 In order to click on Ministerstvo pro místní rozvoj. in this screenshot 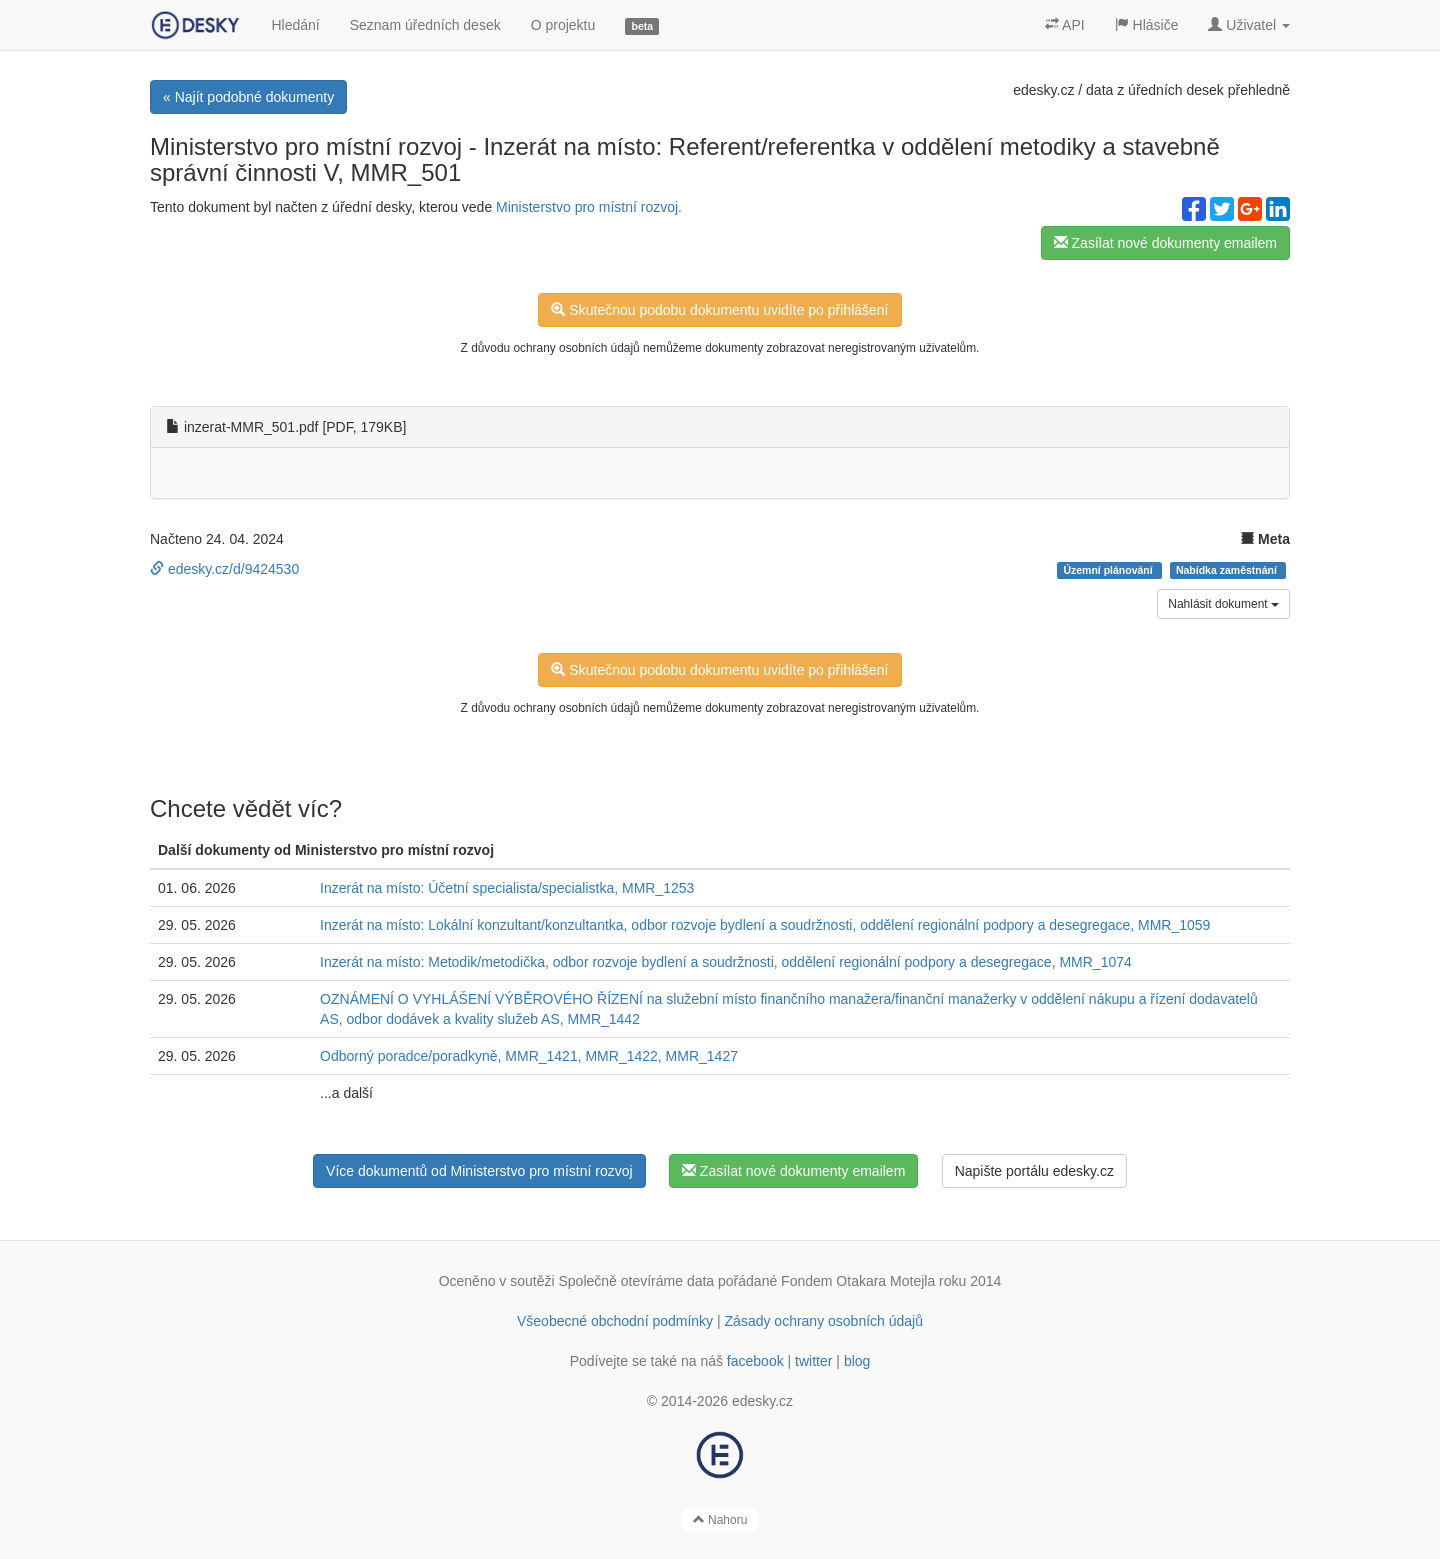, I will do `click(589, 207)`.